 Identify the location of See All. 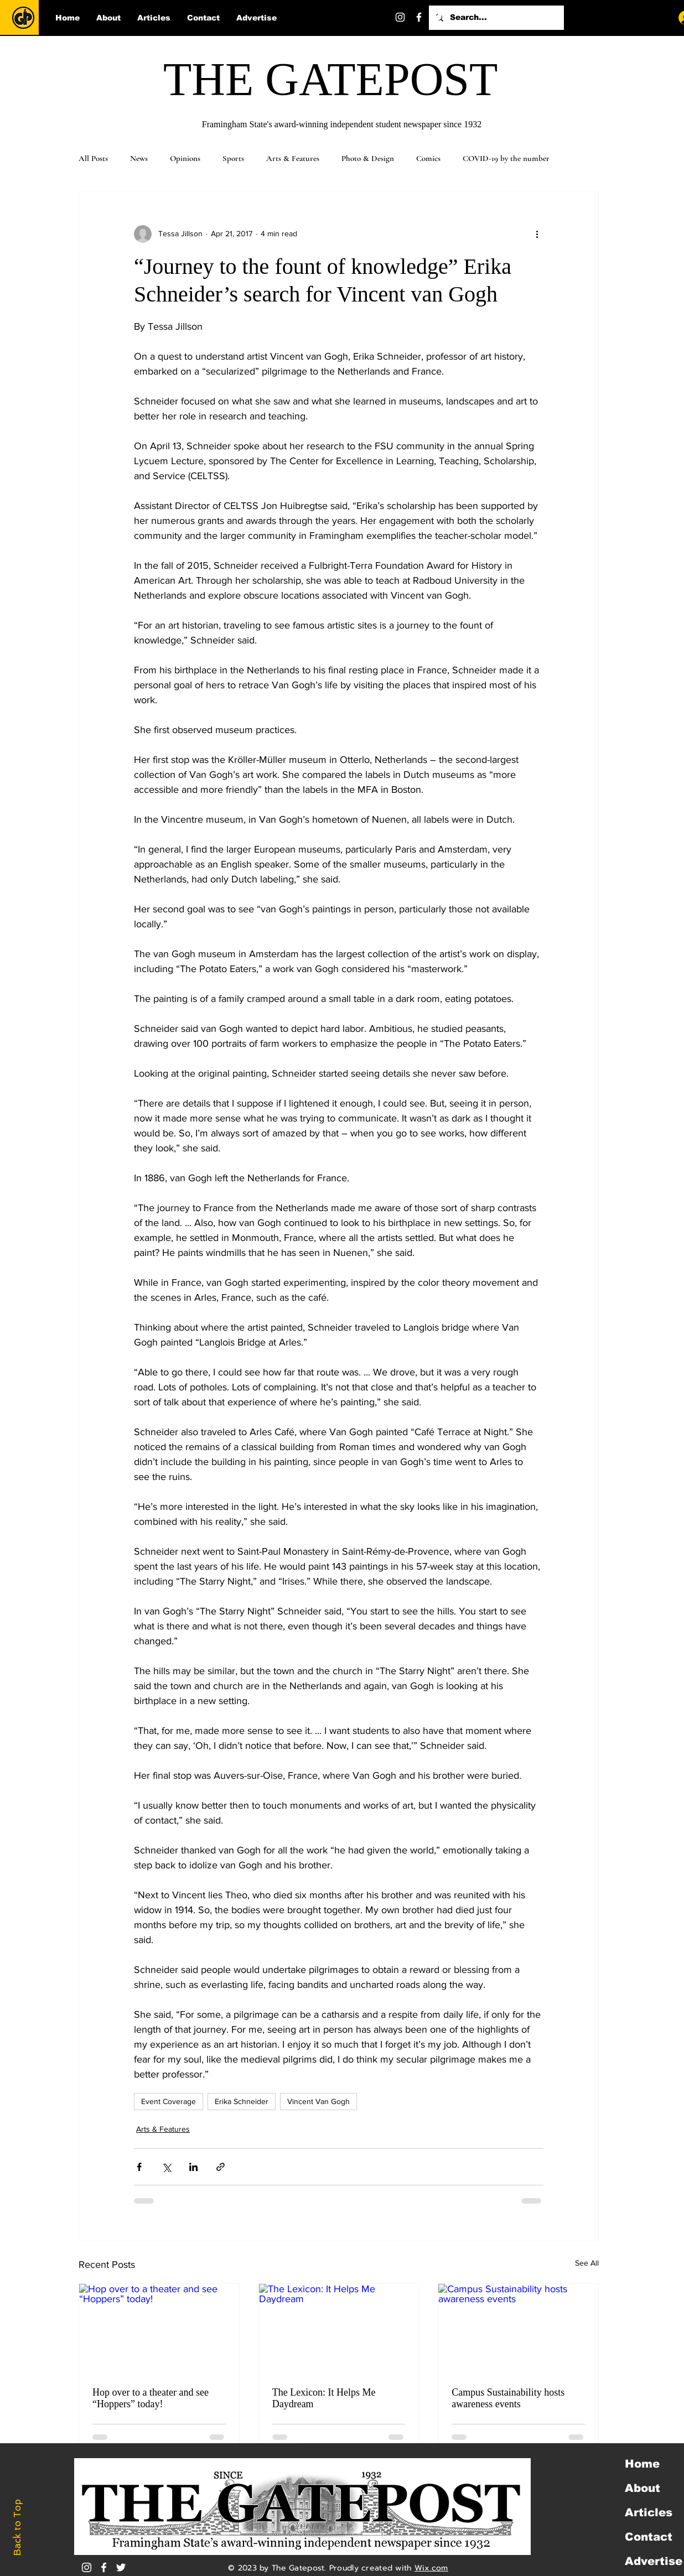
(587, 2262).